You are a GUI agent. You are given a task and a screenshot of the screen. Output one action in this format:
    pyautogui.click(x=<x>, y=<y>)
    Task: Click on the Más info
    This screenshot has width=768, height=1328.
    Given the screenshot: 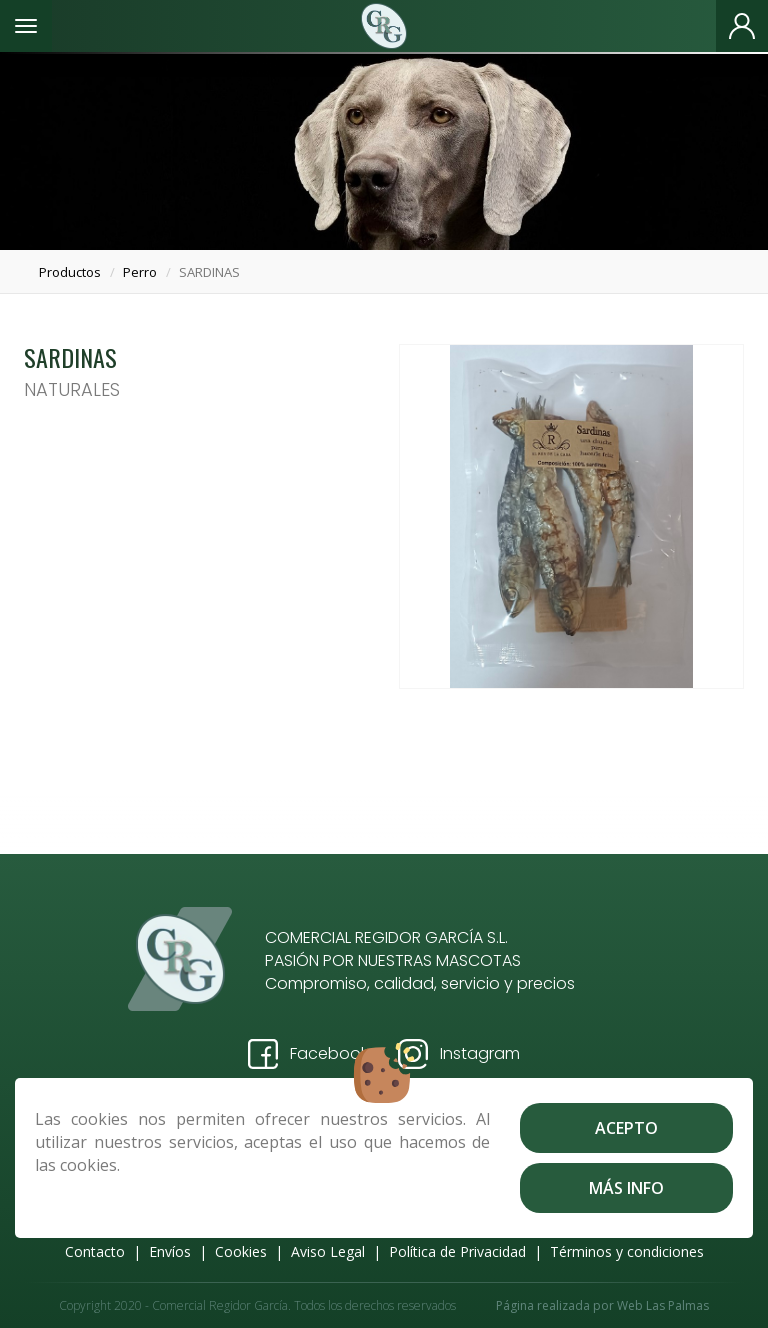 What is the action you would take?
    pyautogui.click(x=626, y=1188)
    